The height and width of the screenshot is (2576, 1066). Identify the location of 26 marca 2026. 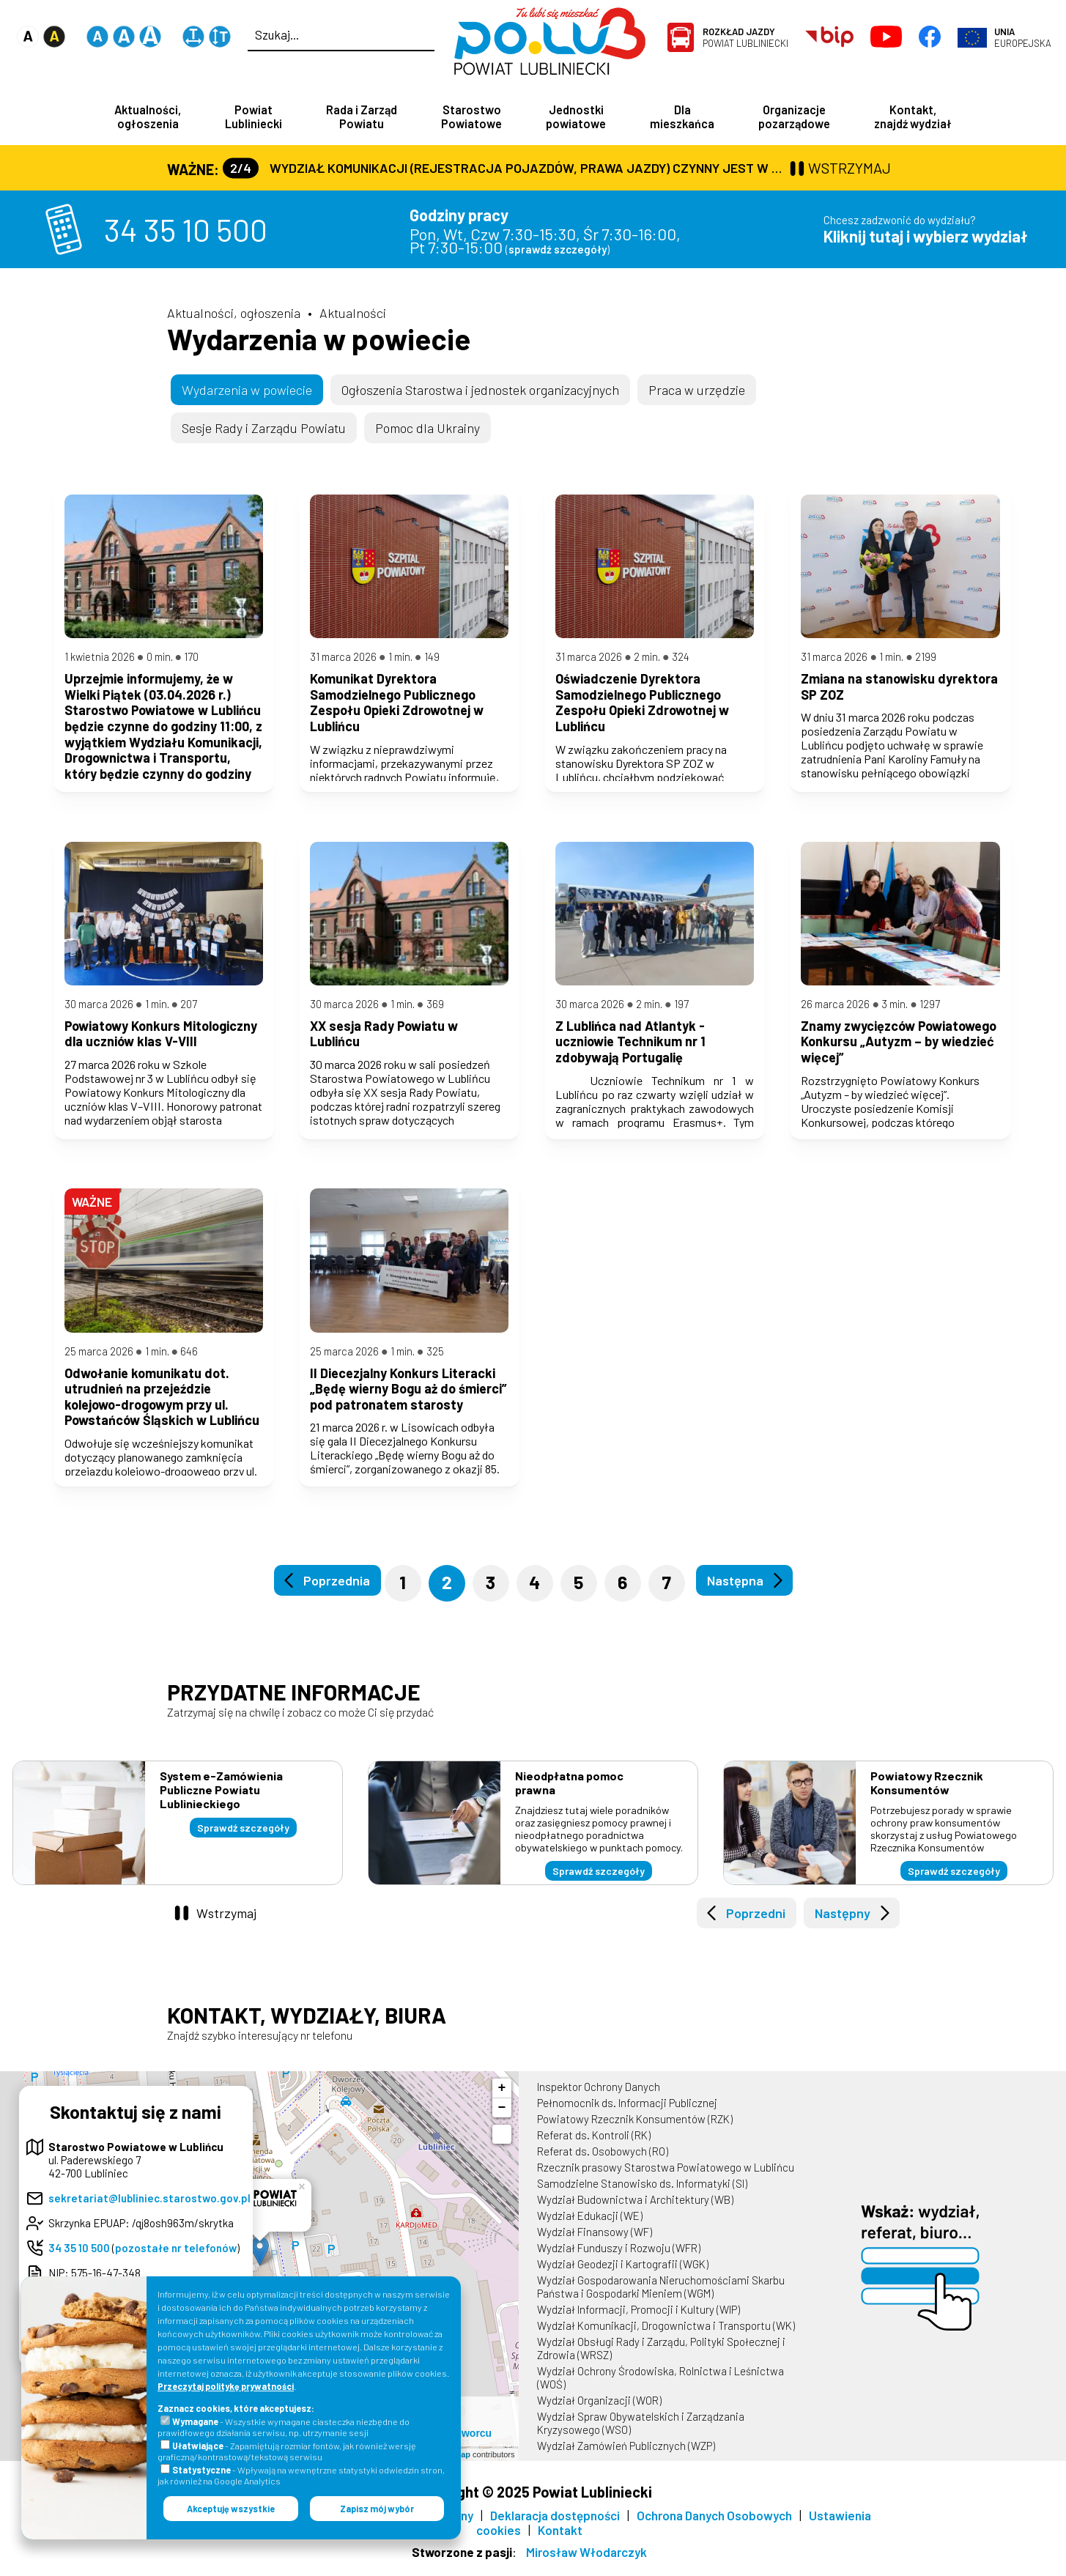
(835, 1010).